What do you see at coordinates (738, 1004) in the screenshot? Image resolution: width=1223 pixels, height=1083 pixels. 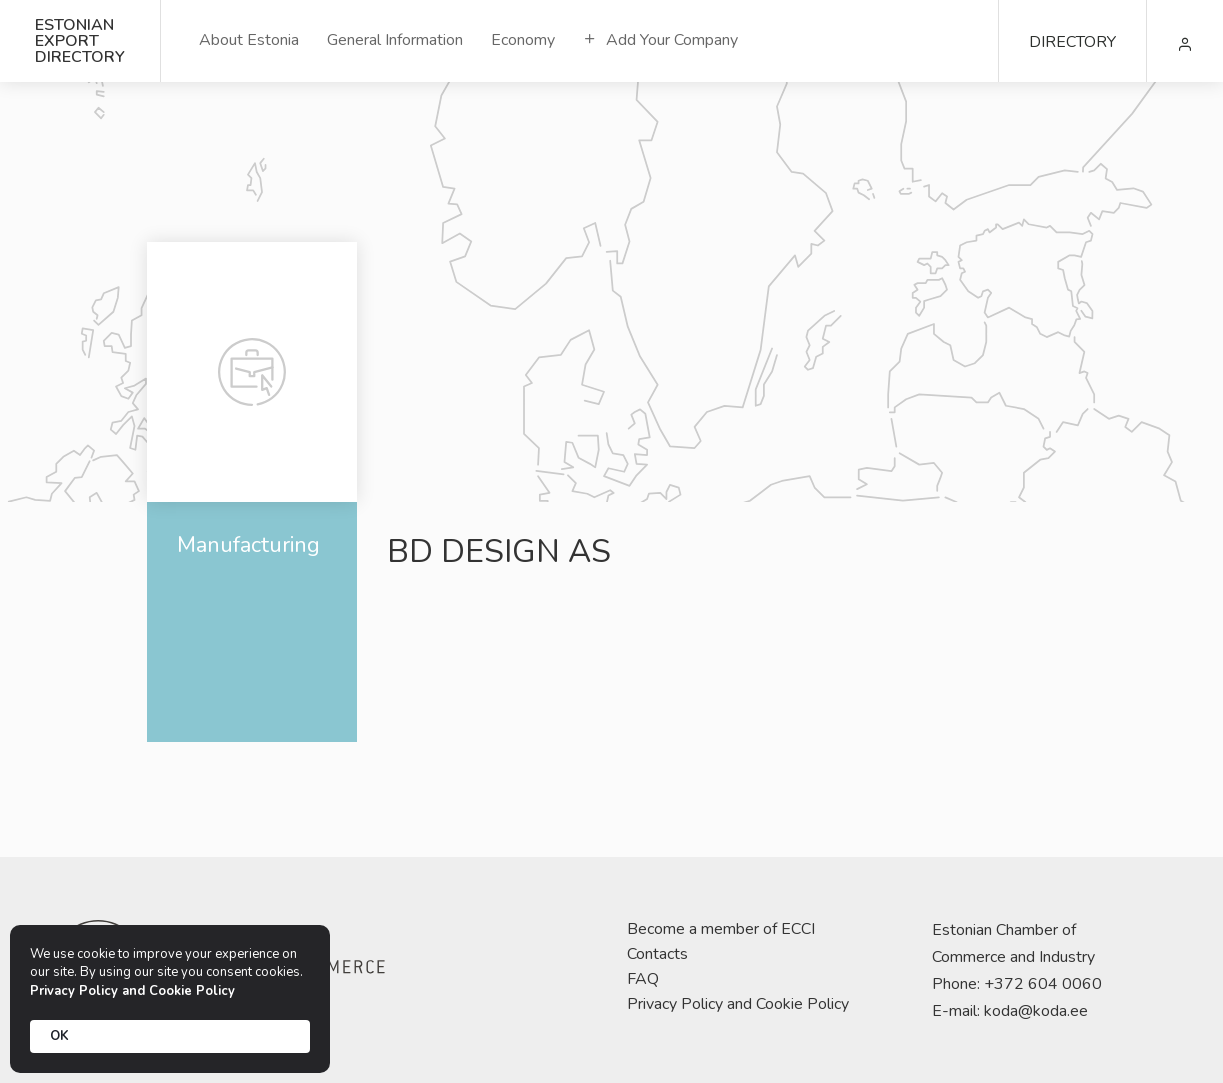 I see `Privacy Policy and Cookie Policy` at bounding box center [738, 1004].